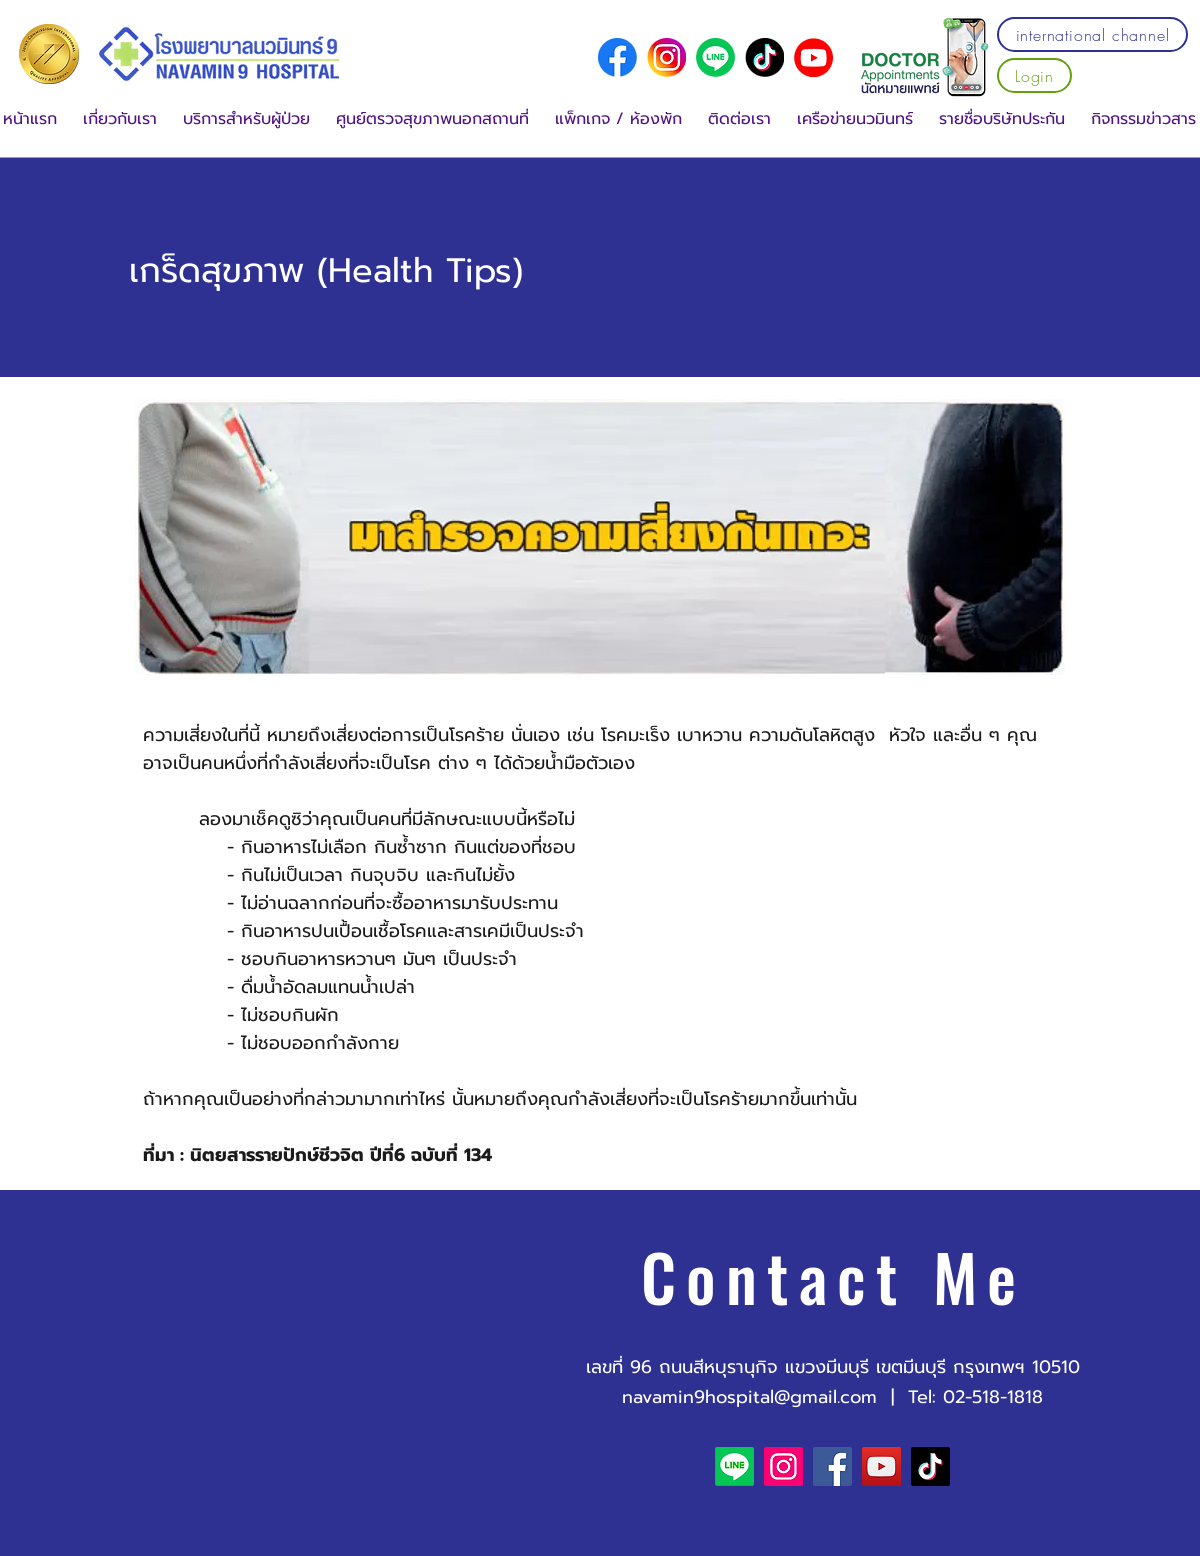  Describe the element at coordinates (666, 57) in the screenshot. I see `[social media logo (1)]` at that location.